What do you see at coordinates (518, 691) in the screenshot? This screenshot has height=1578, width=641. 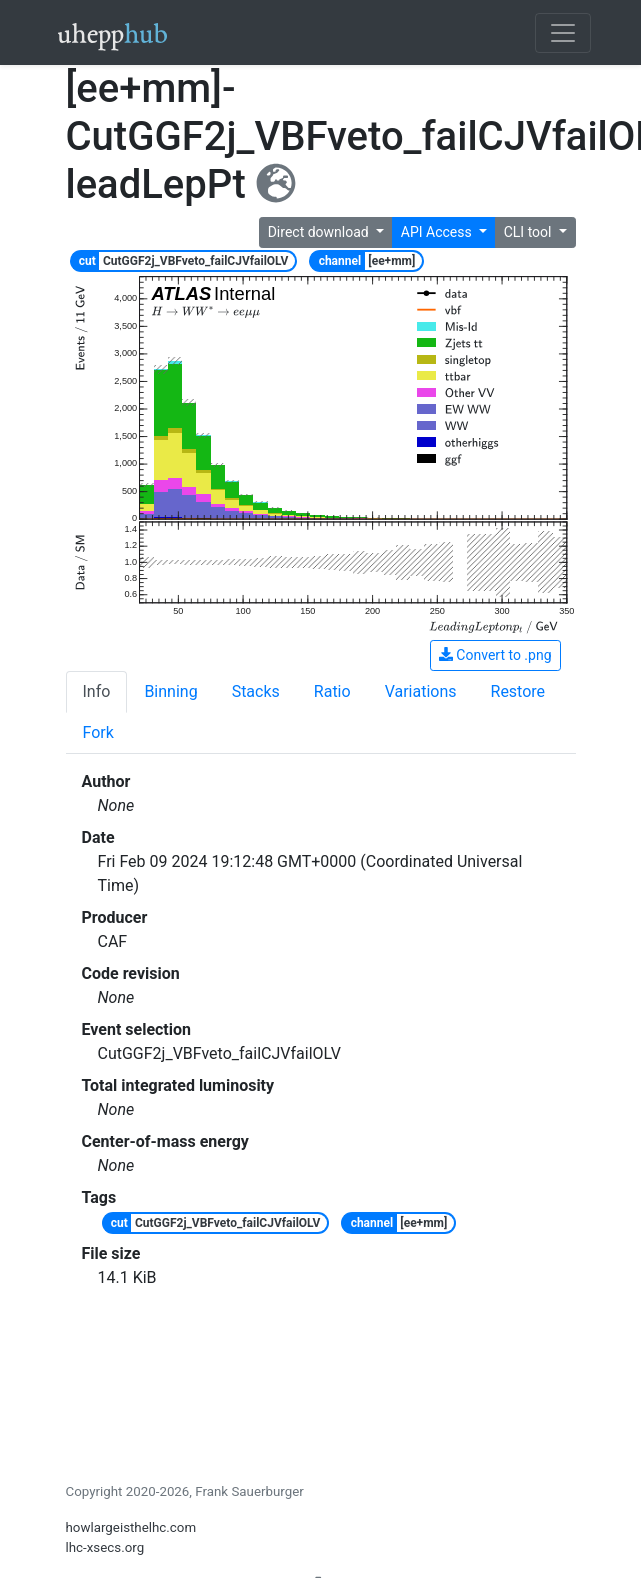 I see `Restore [tab]` at bounding box center [518, 691].